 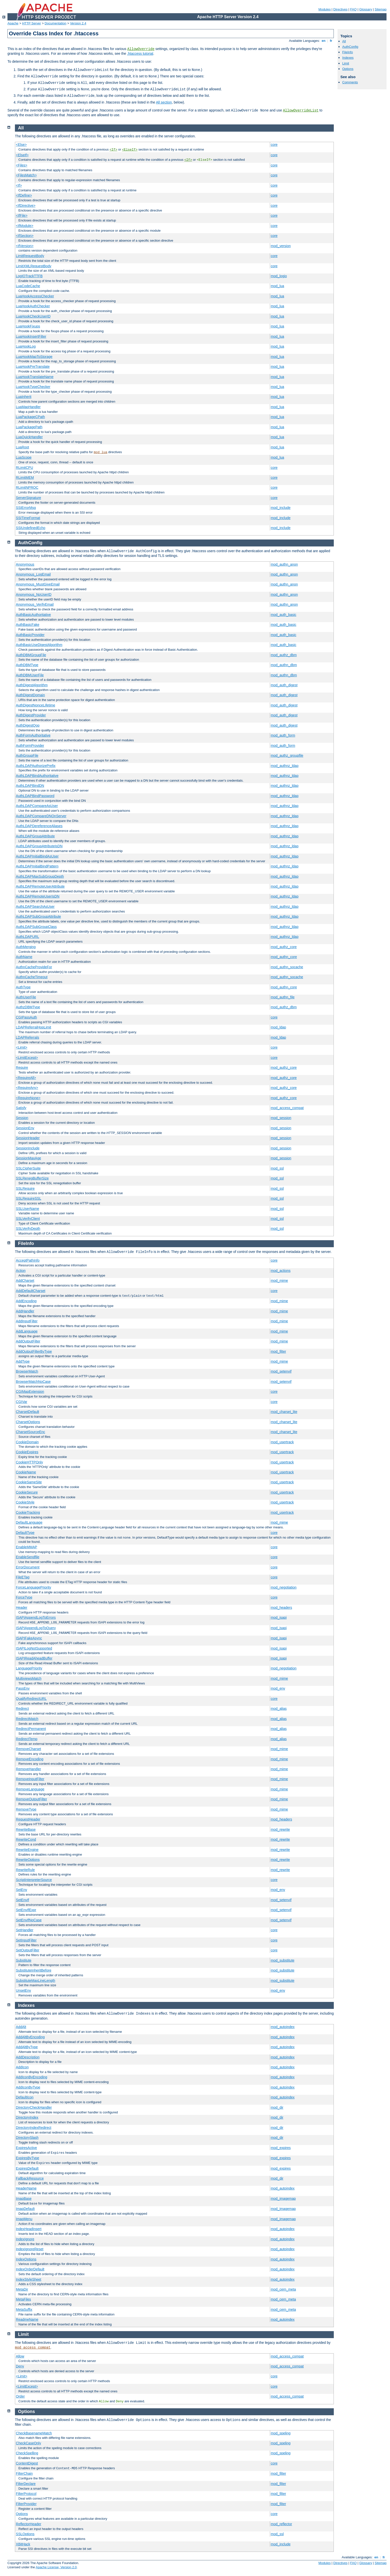 What do you see at coordinates (25, 1502) in the screenshot?
I see `CookieStyle` at bounding box center [25, 1502].